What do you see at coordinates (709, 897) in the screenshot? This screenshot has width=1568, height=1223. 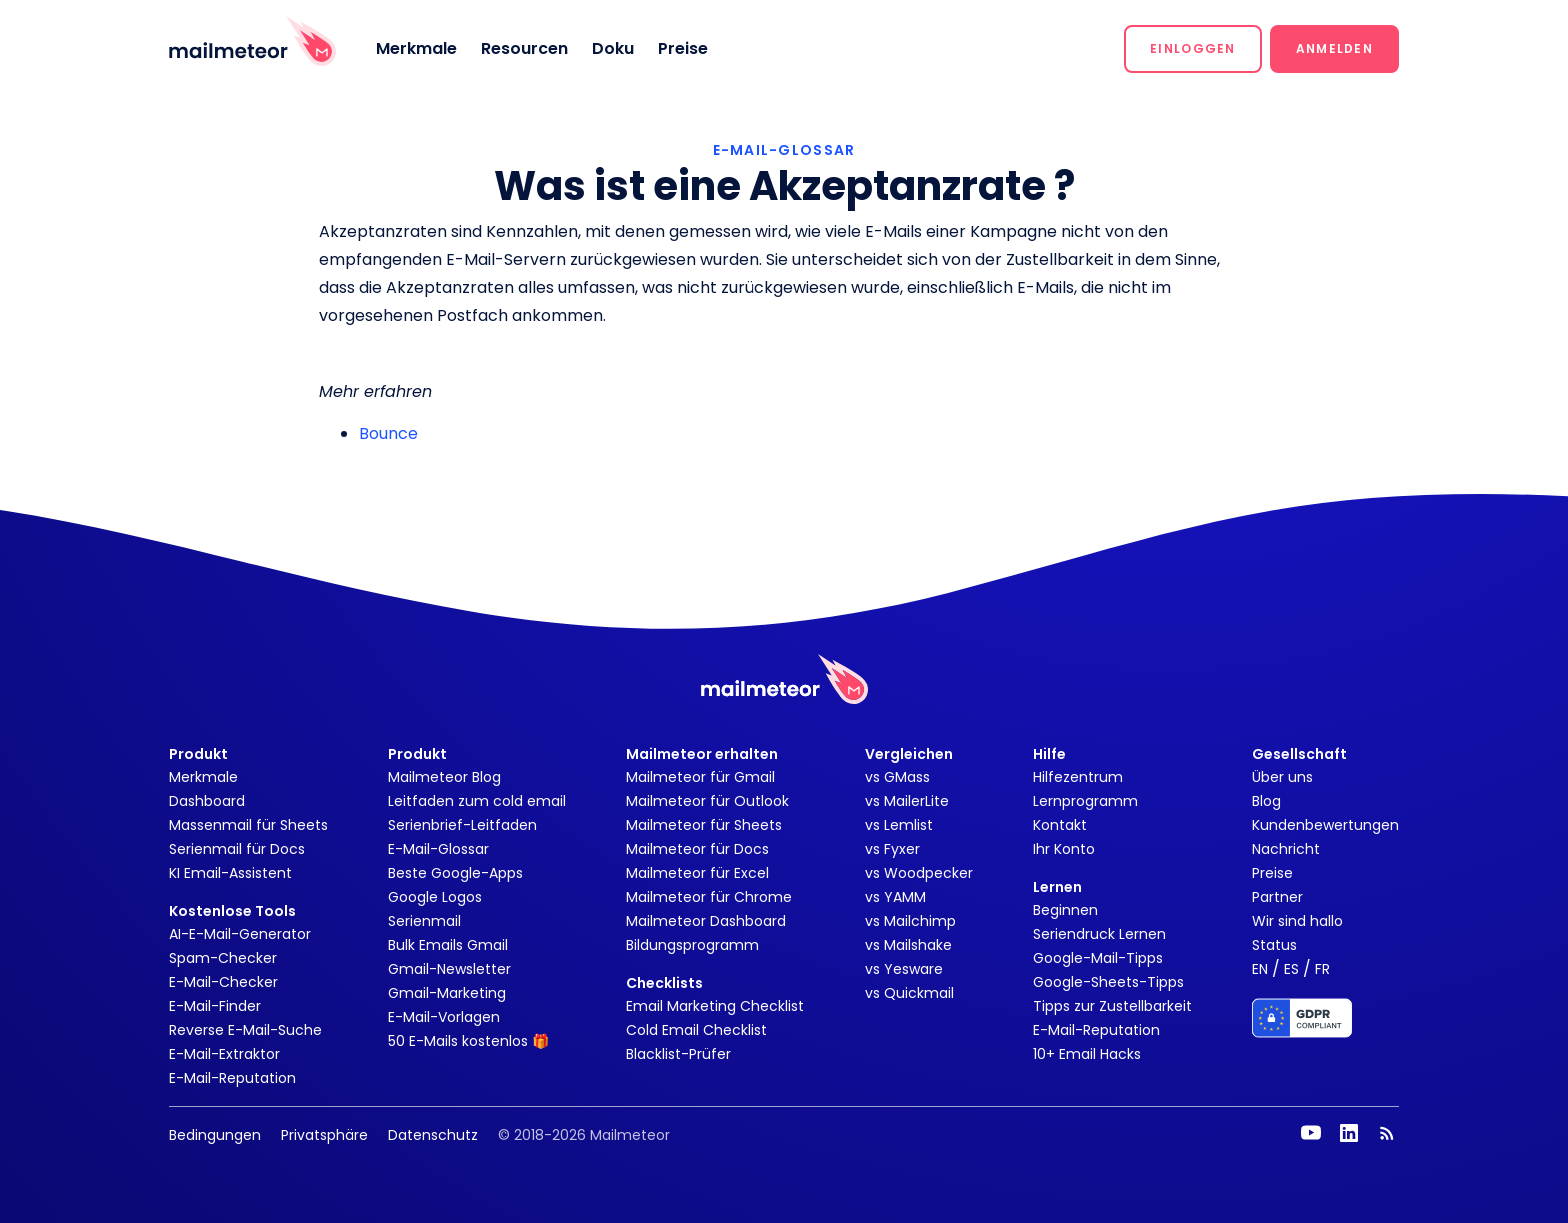 I see `Mailmeteor für Chrome` at bounding box center [709, 897].